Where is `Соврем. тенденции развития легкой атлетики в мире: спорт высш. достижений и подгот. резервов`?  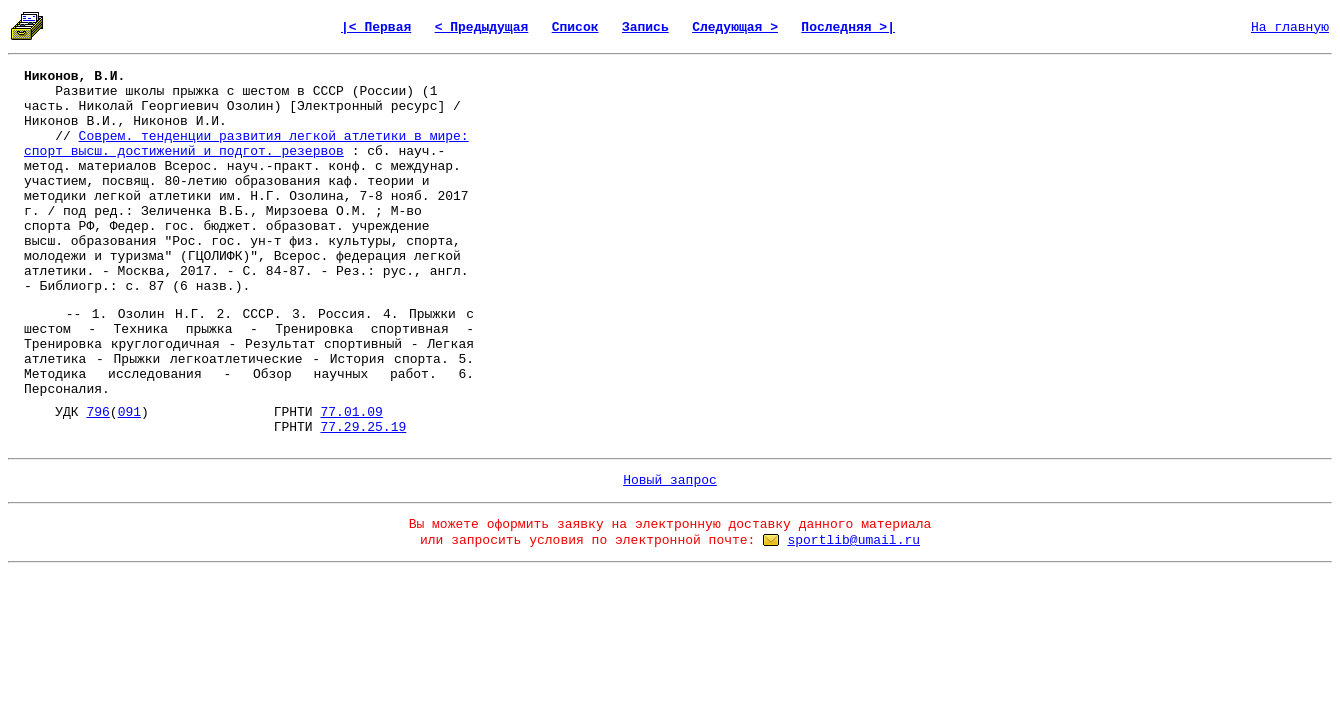
Соврем. тенденции развития легкой атлетики в мире: спорт высш. достижений и подгот. резервов is located at coordinates (246, 144).